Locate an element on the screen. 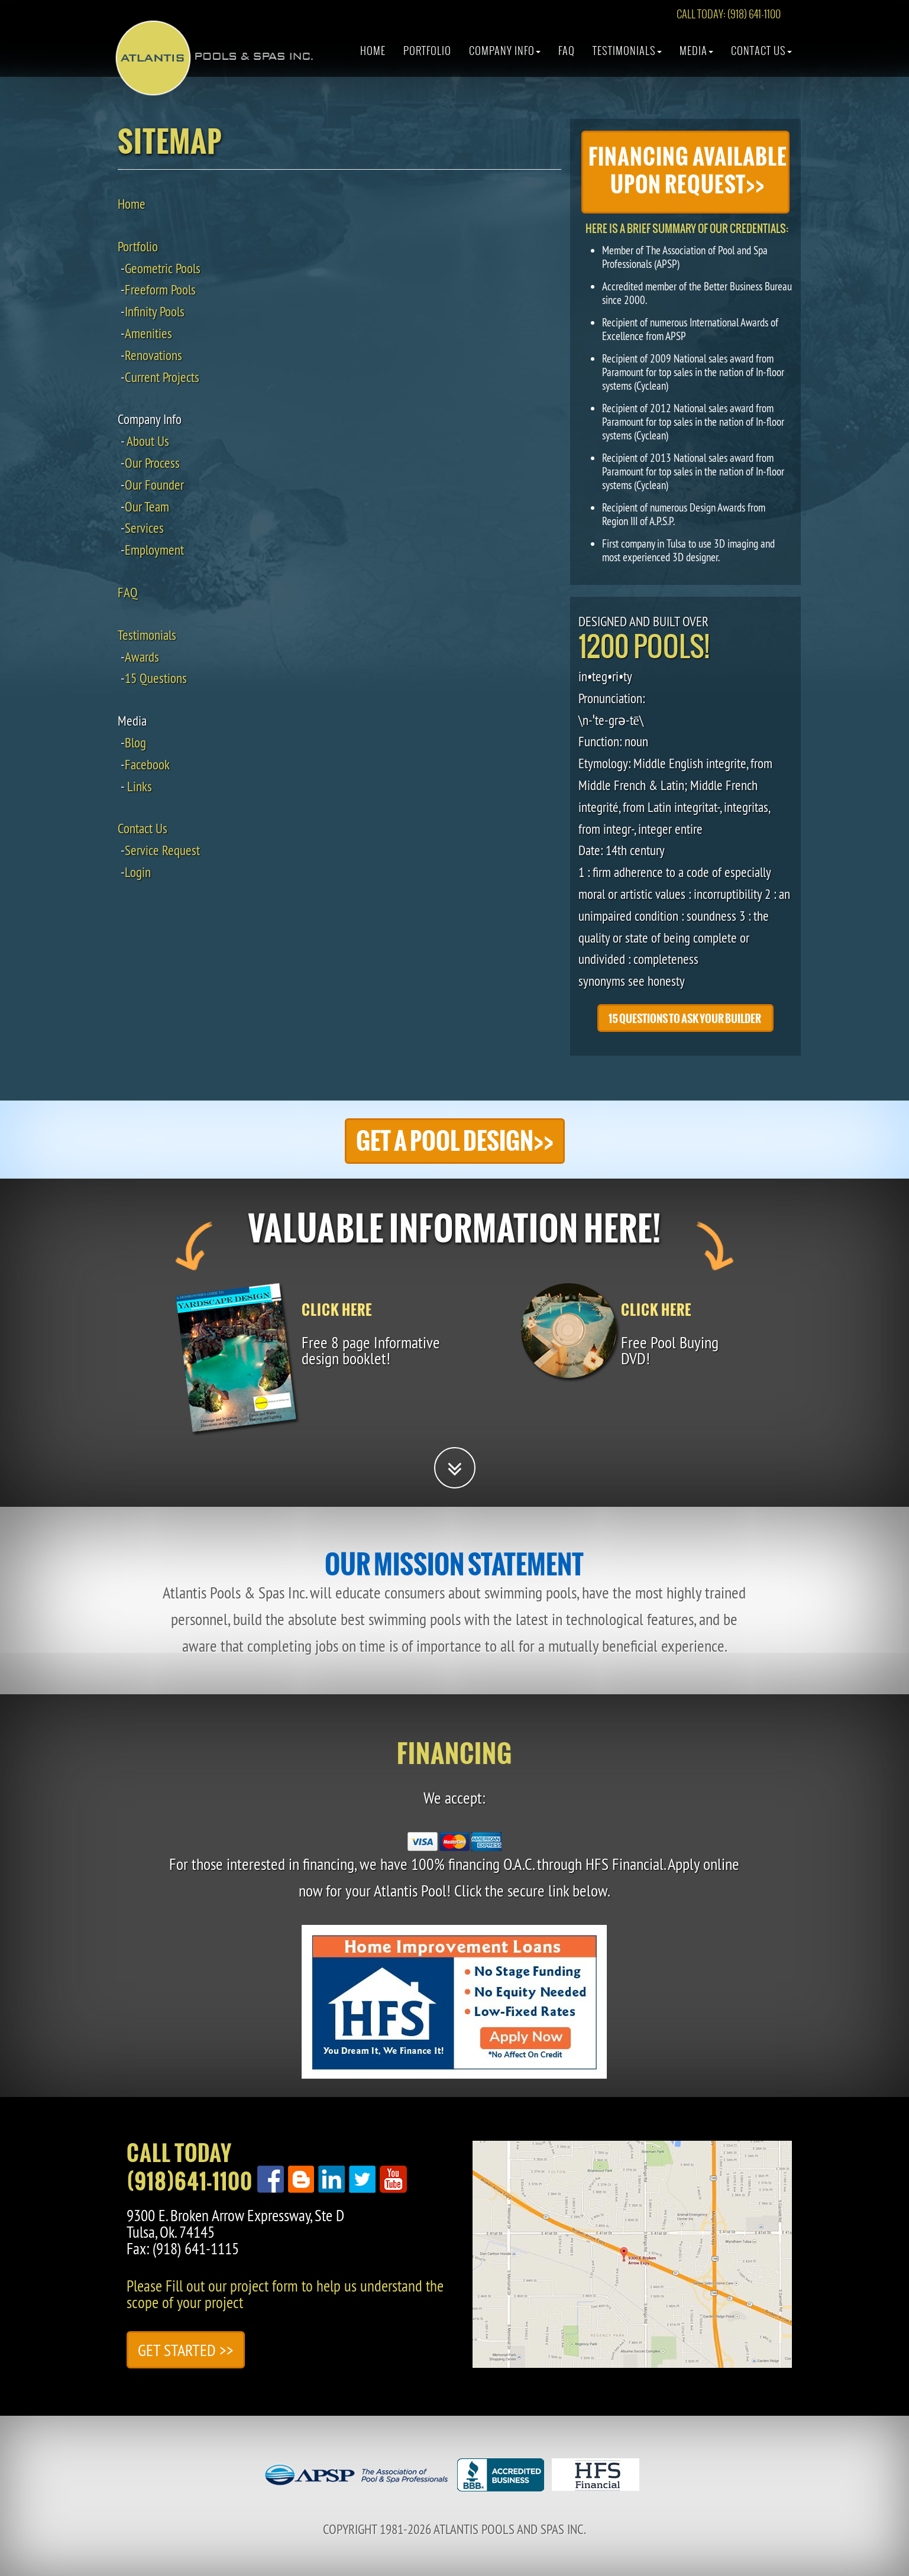  Infinity Pools is located at coordinates (155, 311).